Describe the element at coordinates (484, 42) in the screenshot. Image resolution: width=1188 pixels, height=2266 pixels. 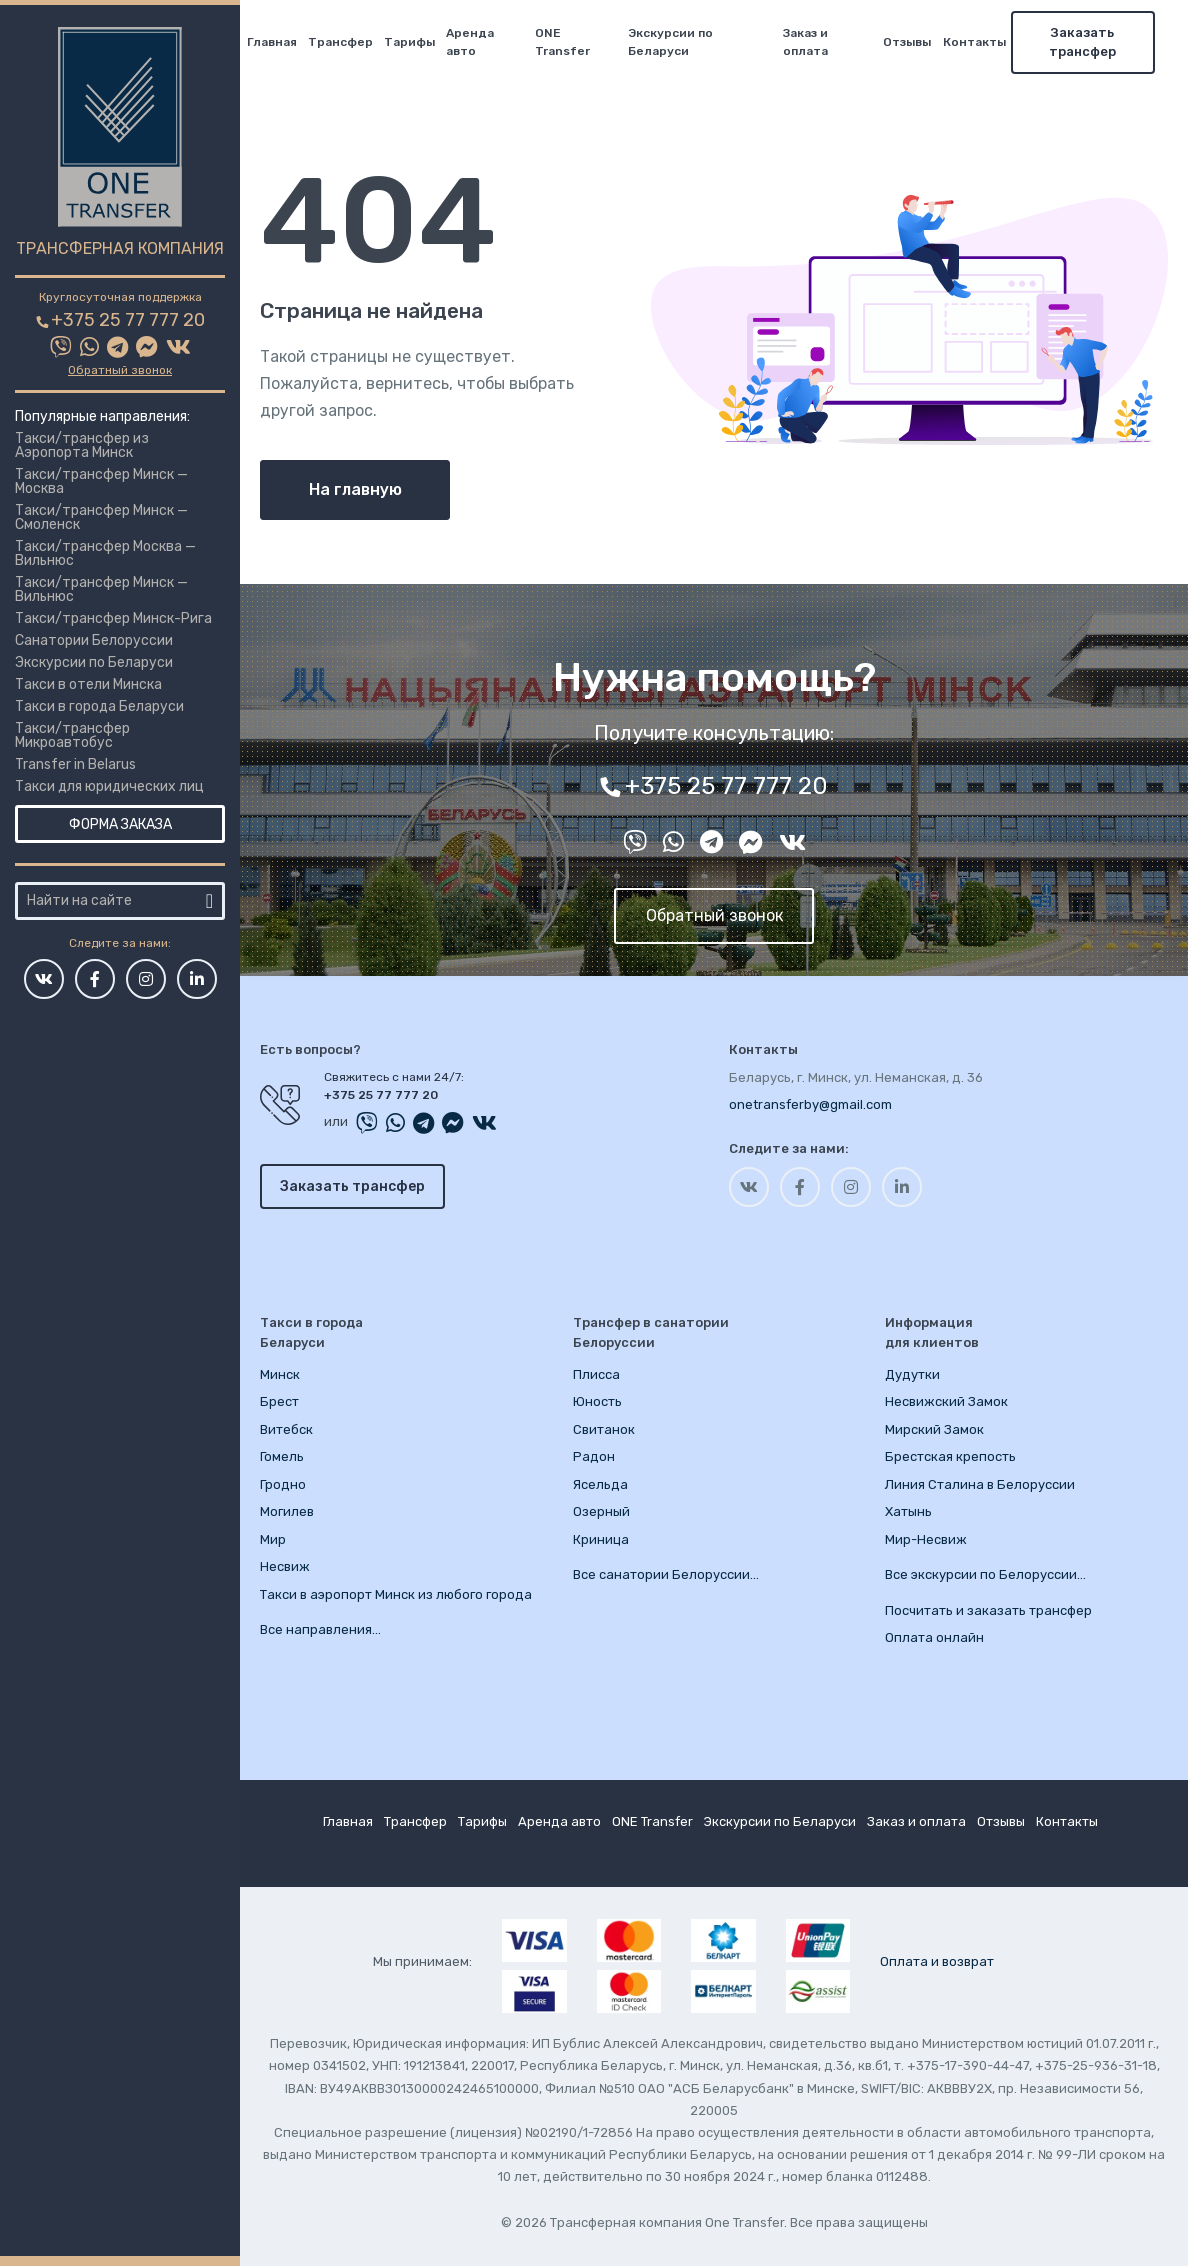
I see `Аренда авто` at that location.